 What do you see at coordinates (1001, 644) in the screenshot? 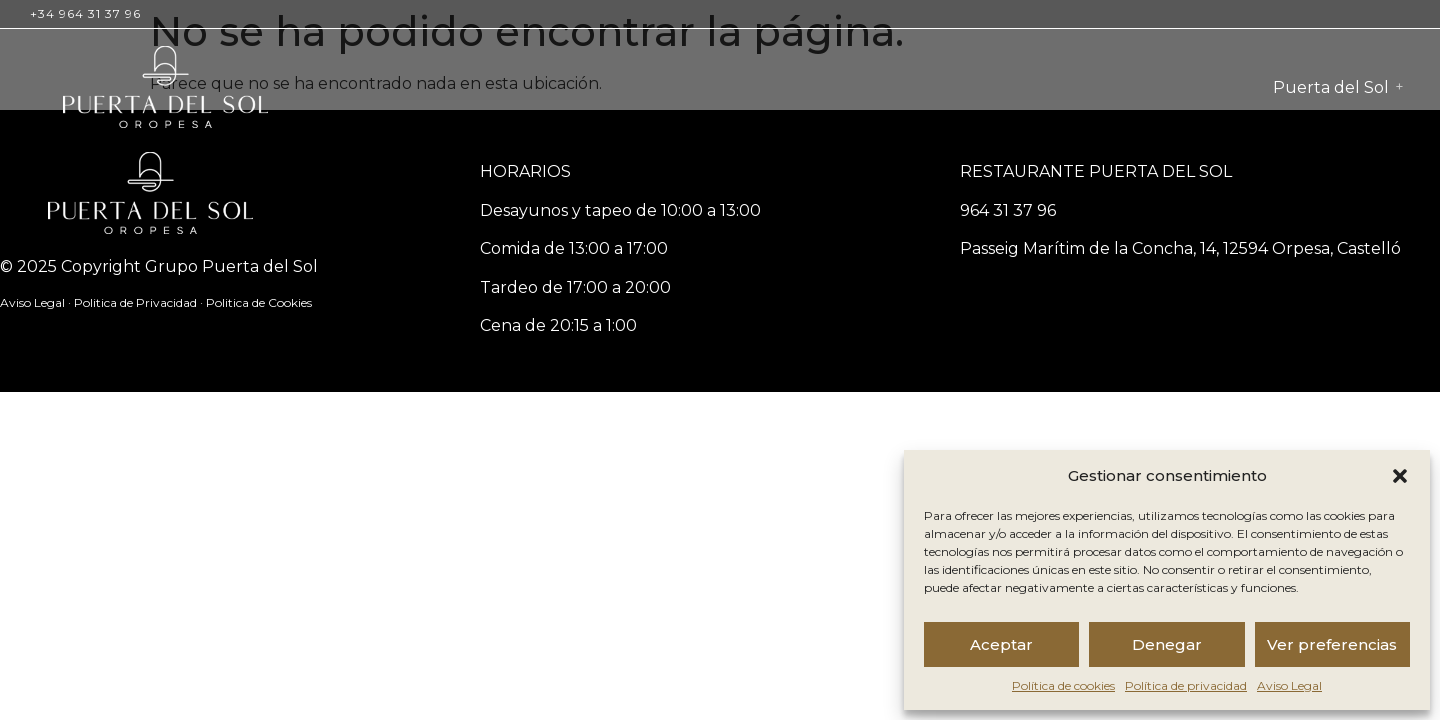
I see `Aceptar` at bounding box center [1001, 644].